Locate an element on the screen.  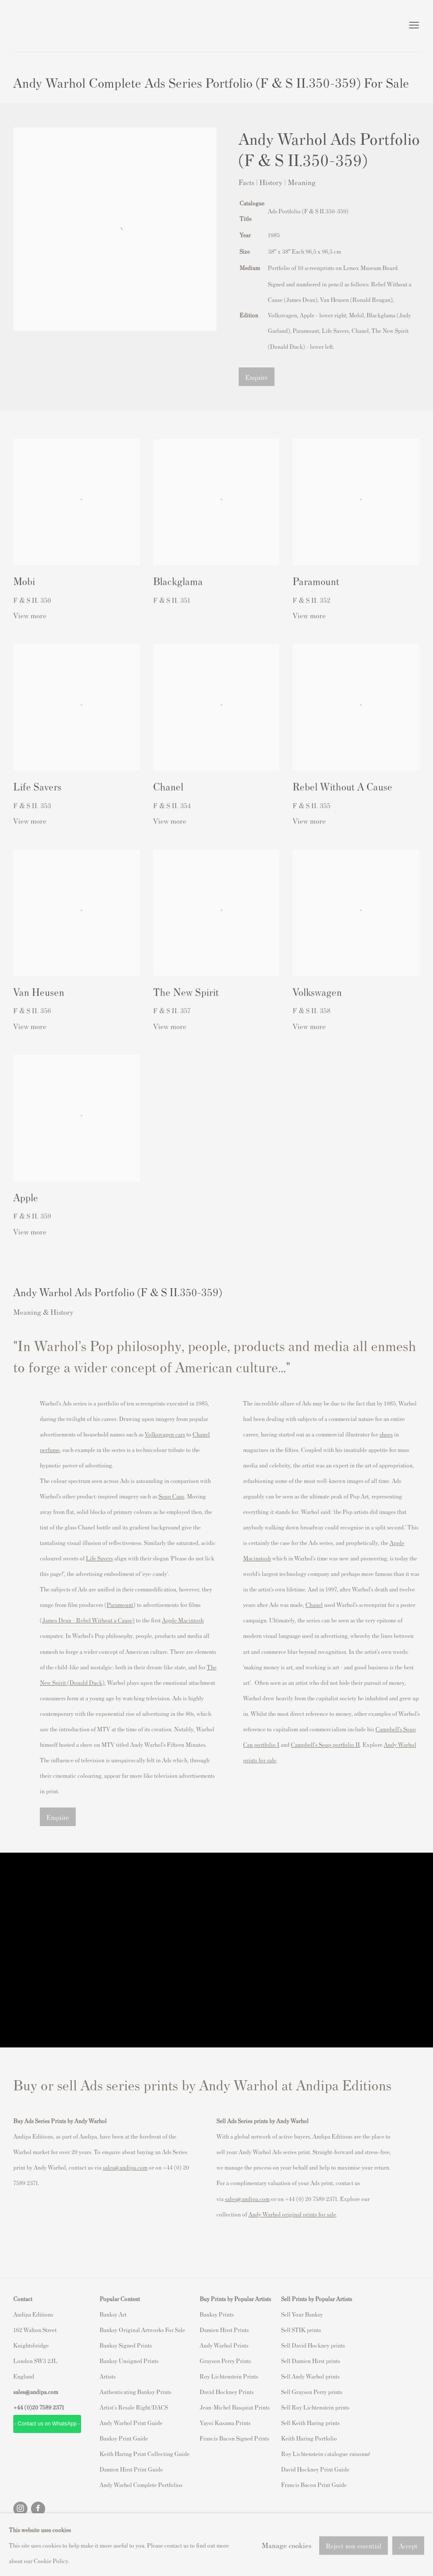
Sell STIK prints [Sell STIK prints (Link goes to a different website and opens in a new window).] is located at coordinates (301, 2329).